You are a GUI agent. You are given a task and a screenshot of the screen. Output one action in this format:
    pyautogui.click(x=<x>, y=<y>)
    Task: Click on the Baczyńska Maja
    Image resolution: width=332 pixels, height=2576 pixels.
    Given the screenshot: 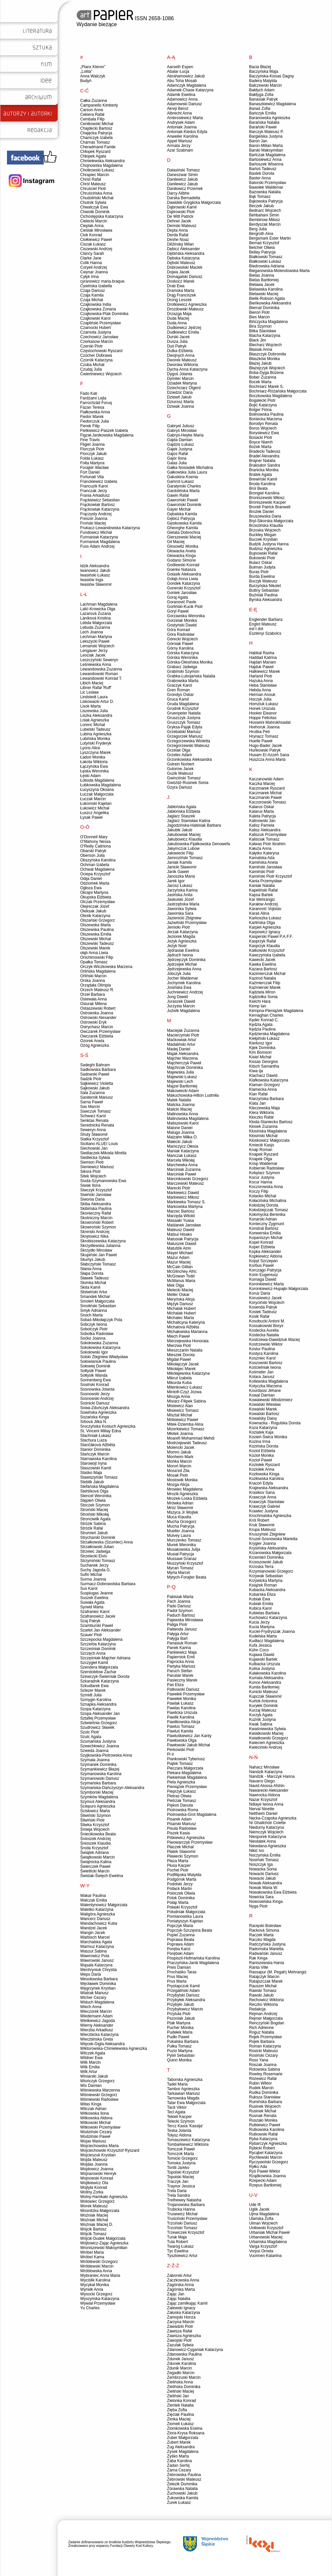 What is the action you would take?
    pyautogui.click(x=263, y=71)
    